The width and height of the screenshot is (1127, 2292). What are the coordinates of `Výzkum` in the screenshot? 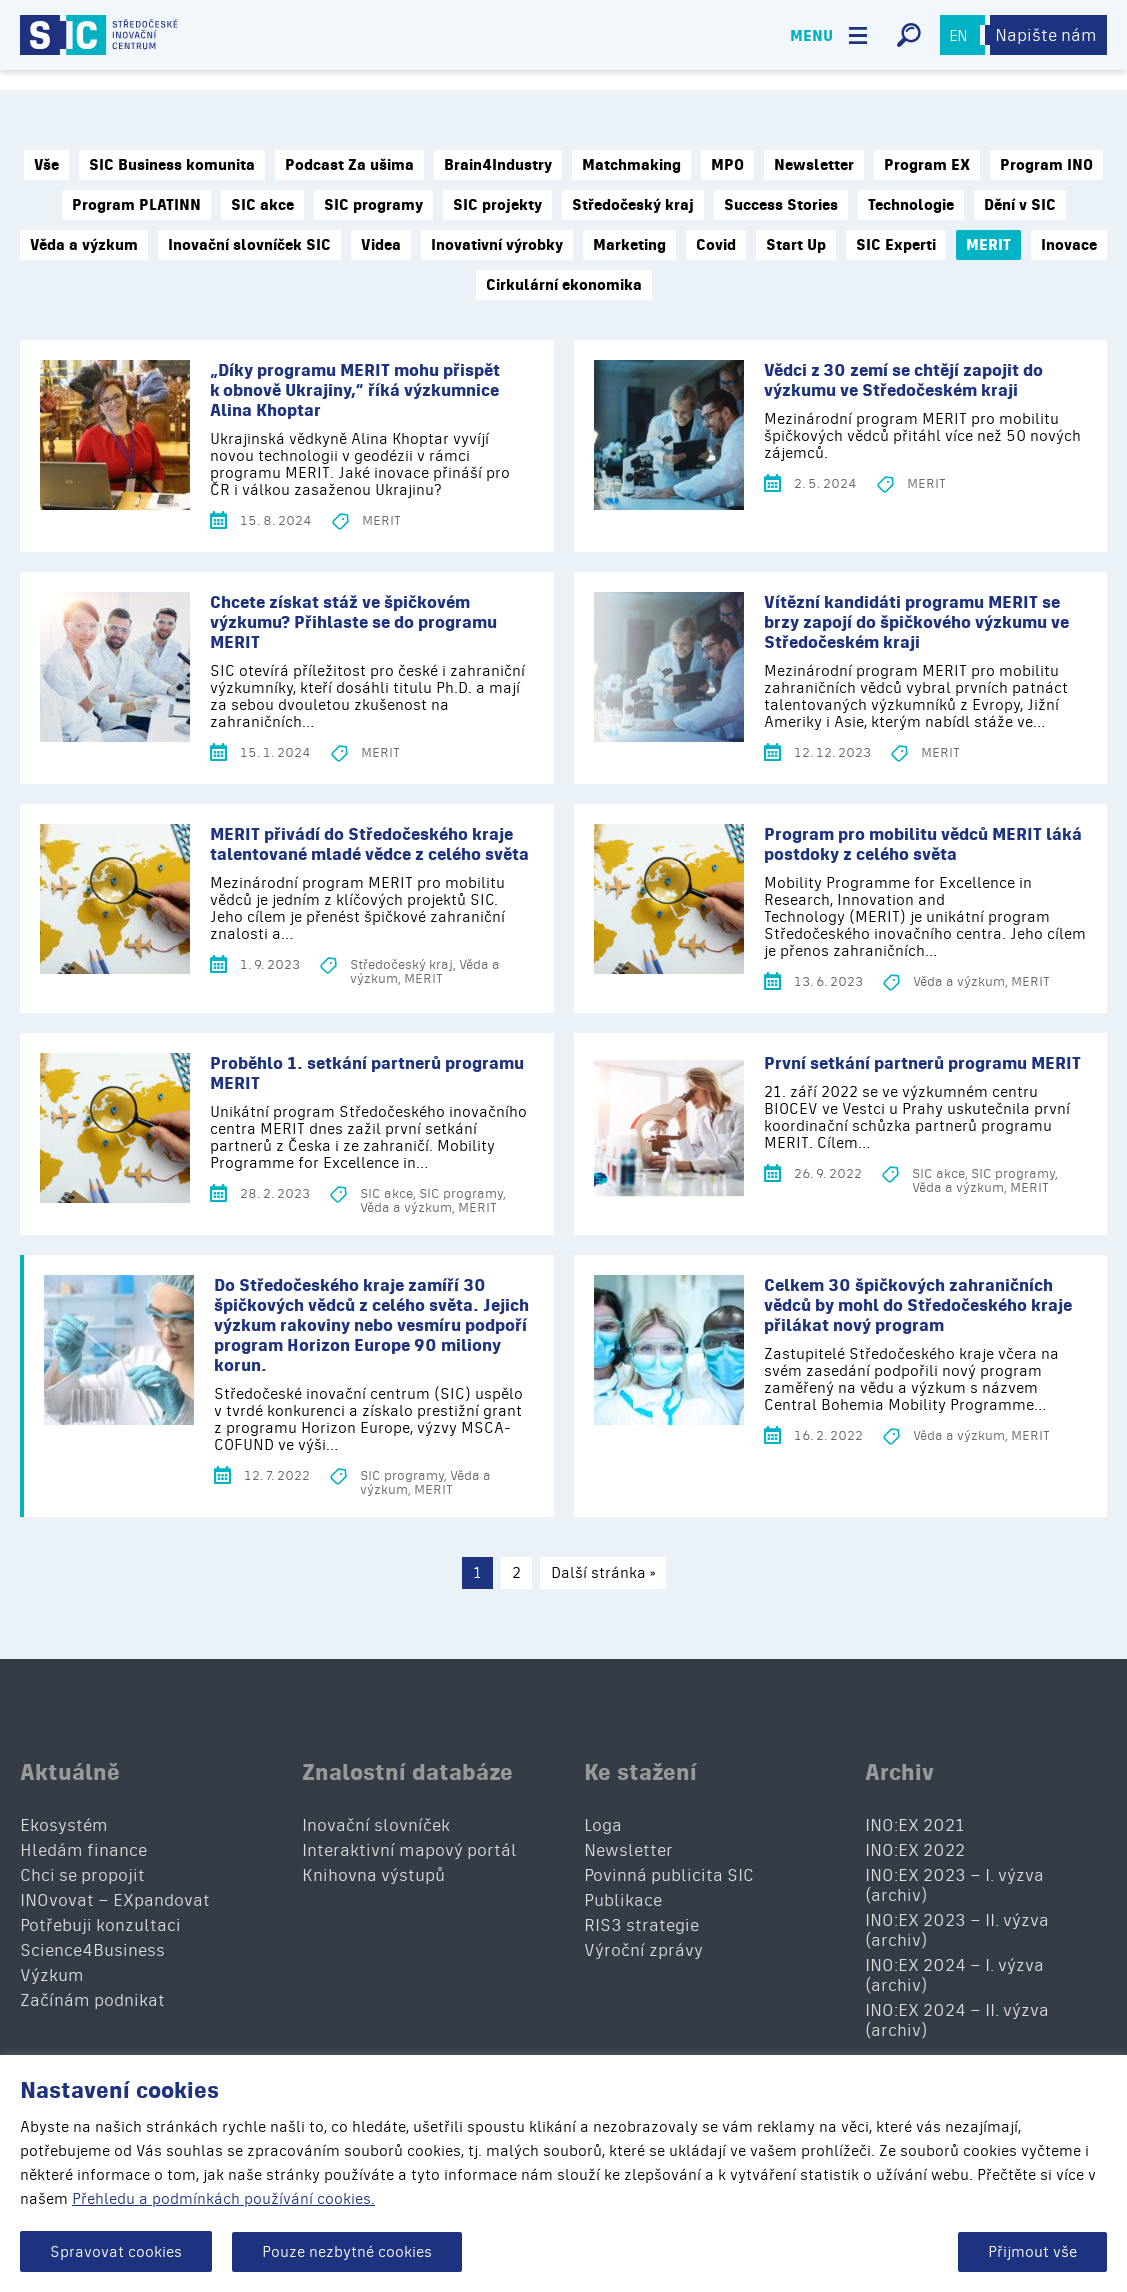 It's located at (52, 1975).